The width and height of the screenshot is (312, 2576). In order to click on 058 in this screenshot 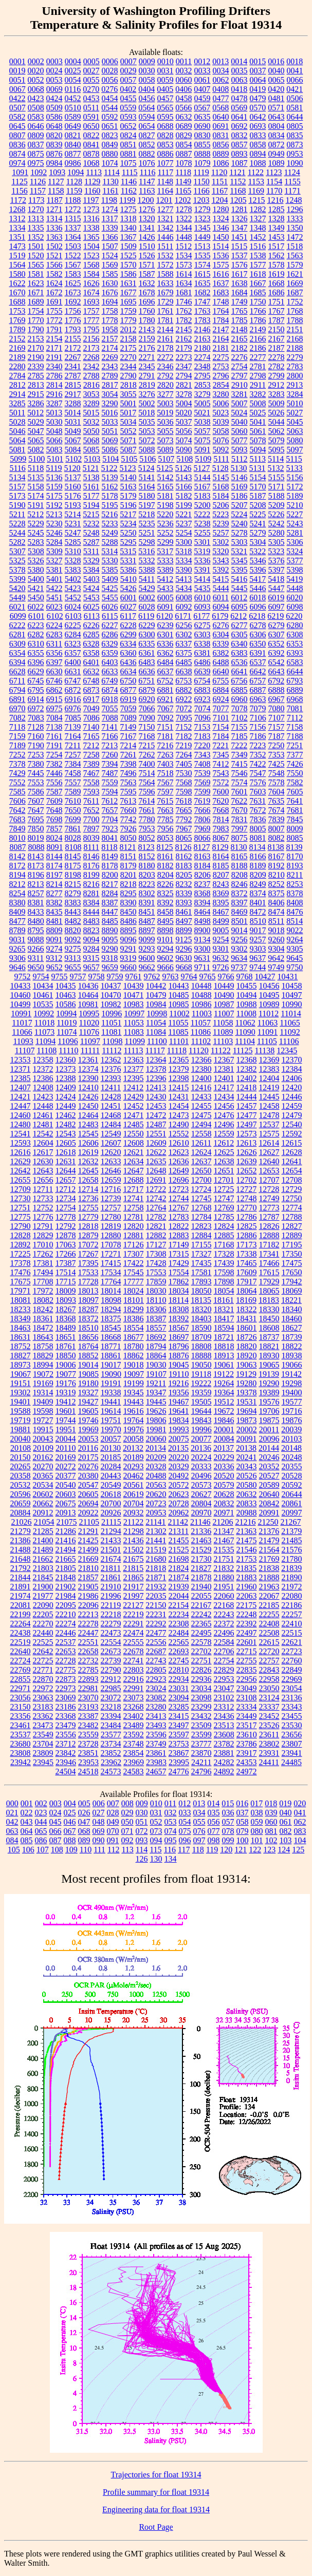, I will do `click(242, 1821)`.